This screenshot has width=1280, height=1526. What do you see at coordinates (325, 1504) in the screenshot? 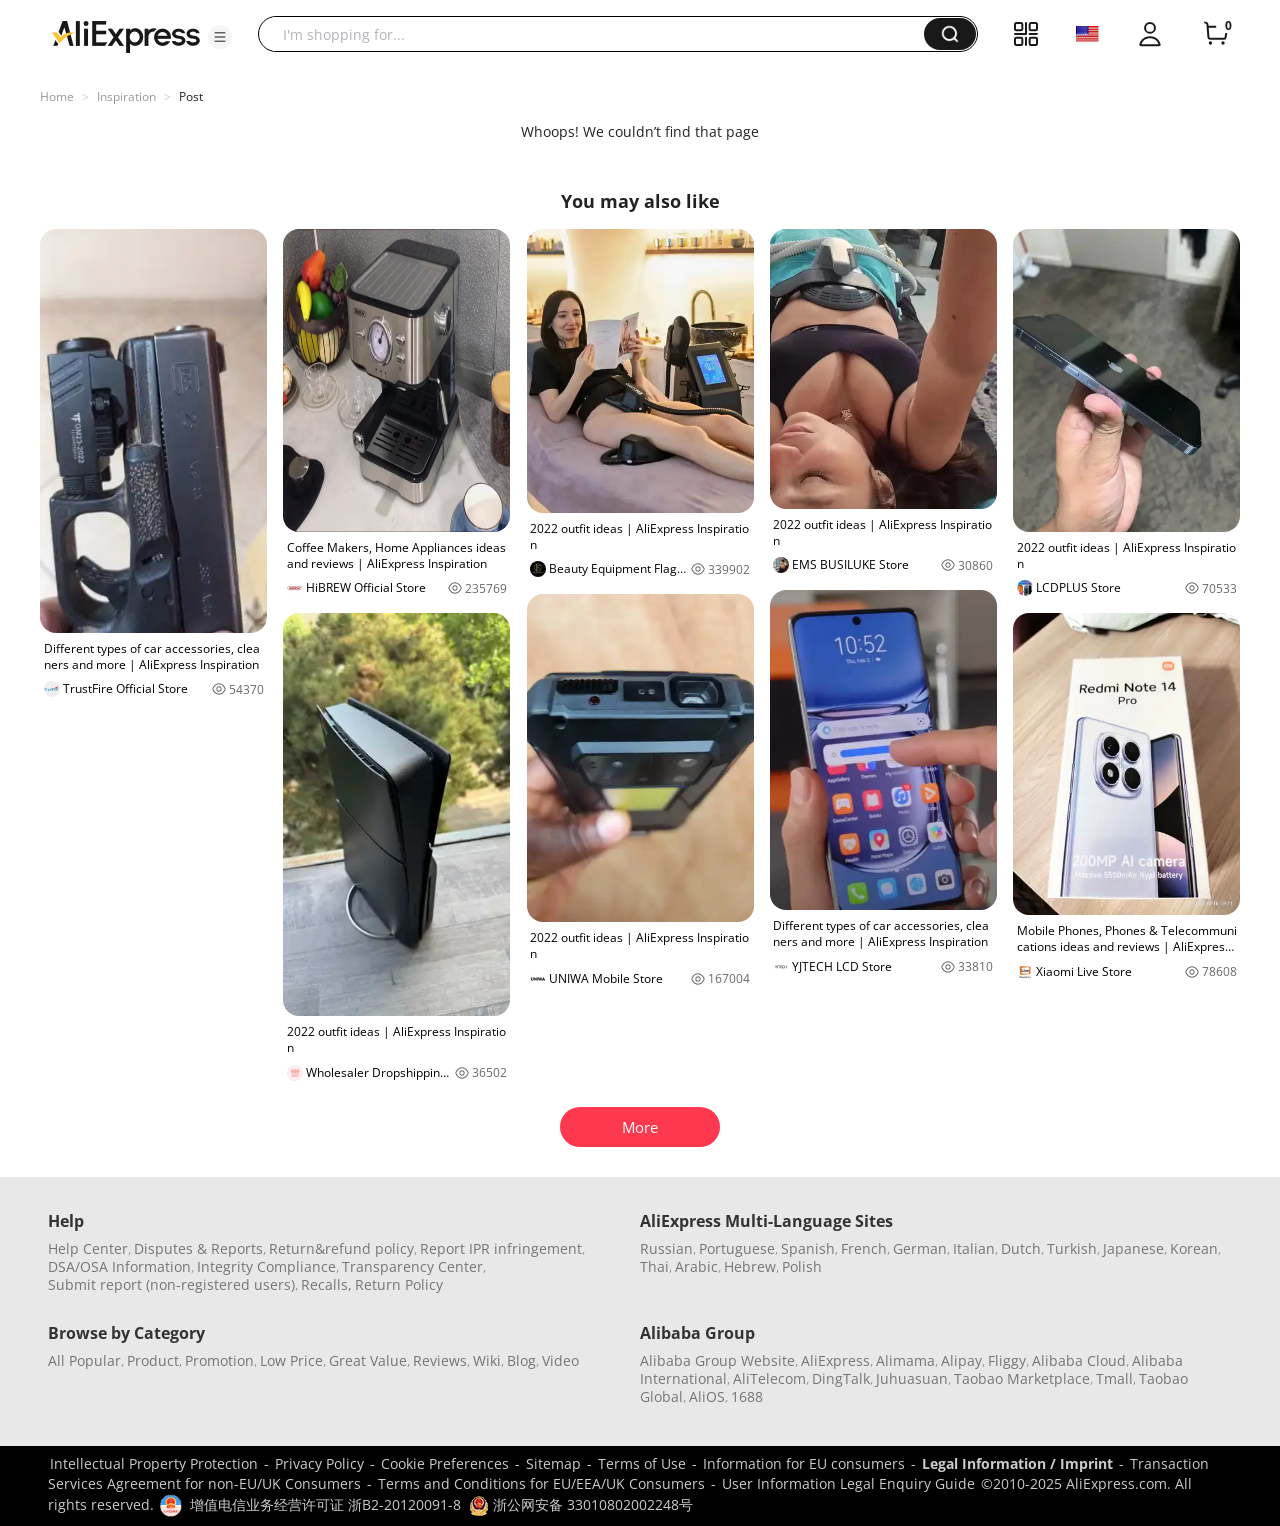
I see `增值电信业务经营许可证 浙B2-20120091-8` at bounding box center [325, 1504].